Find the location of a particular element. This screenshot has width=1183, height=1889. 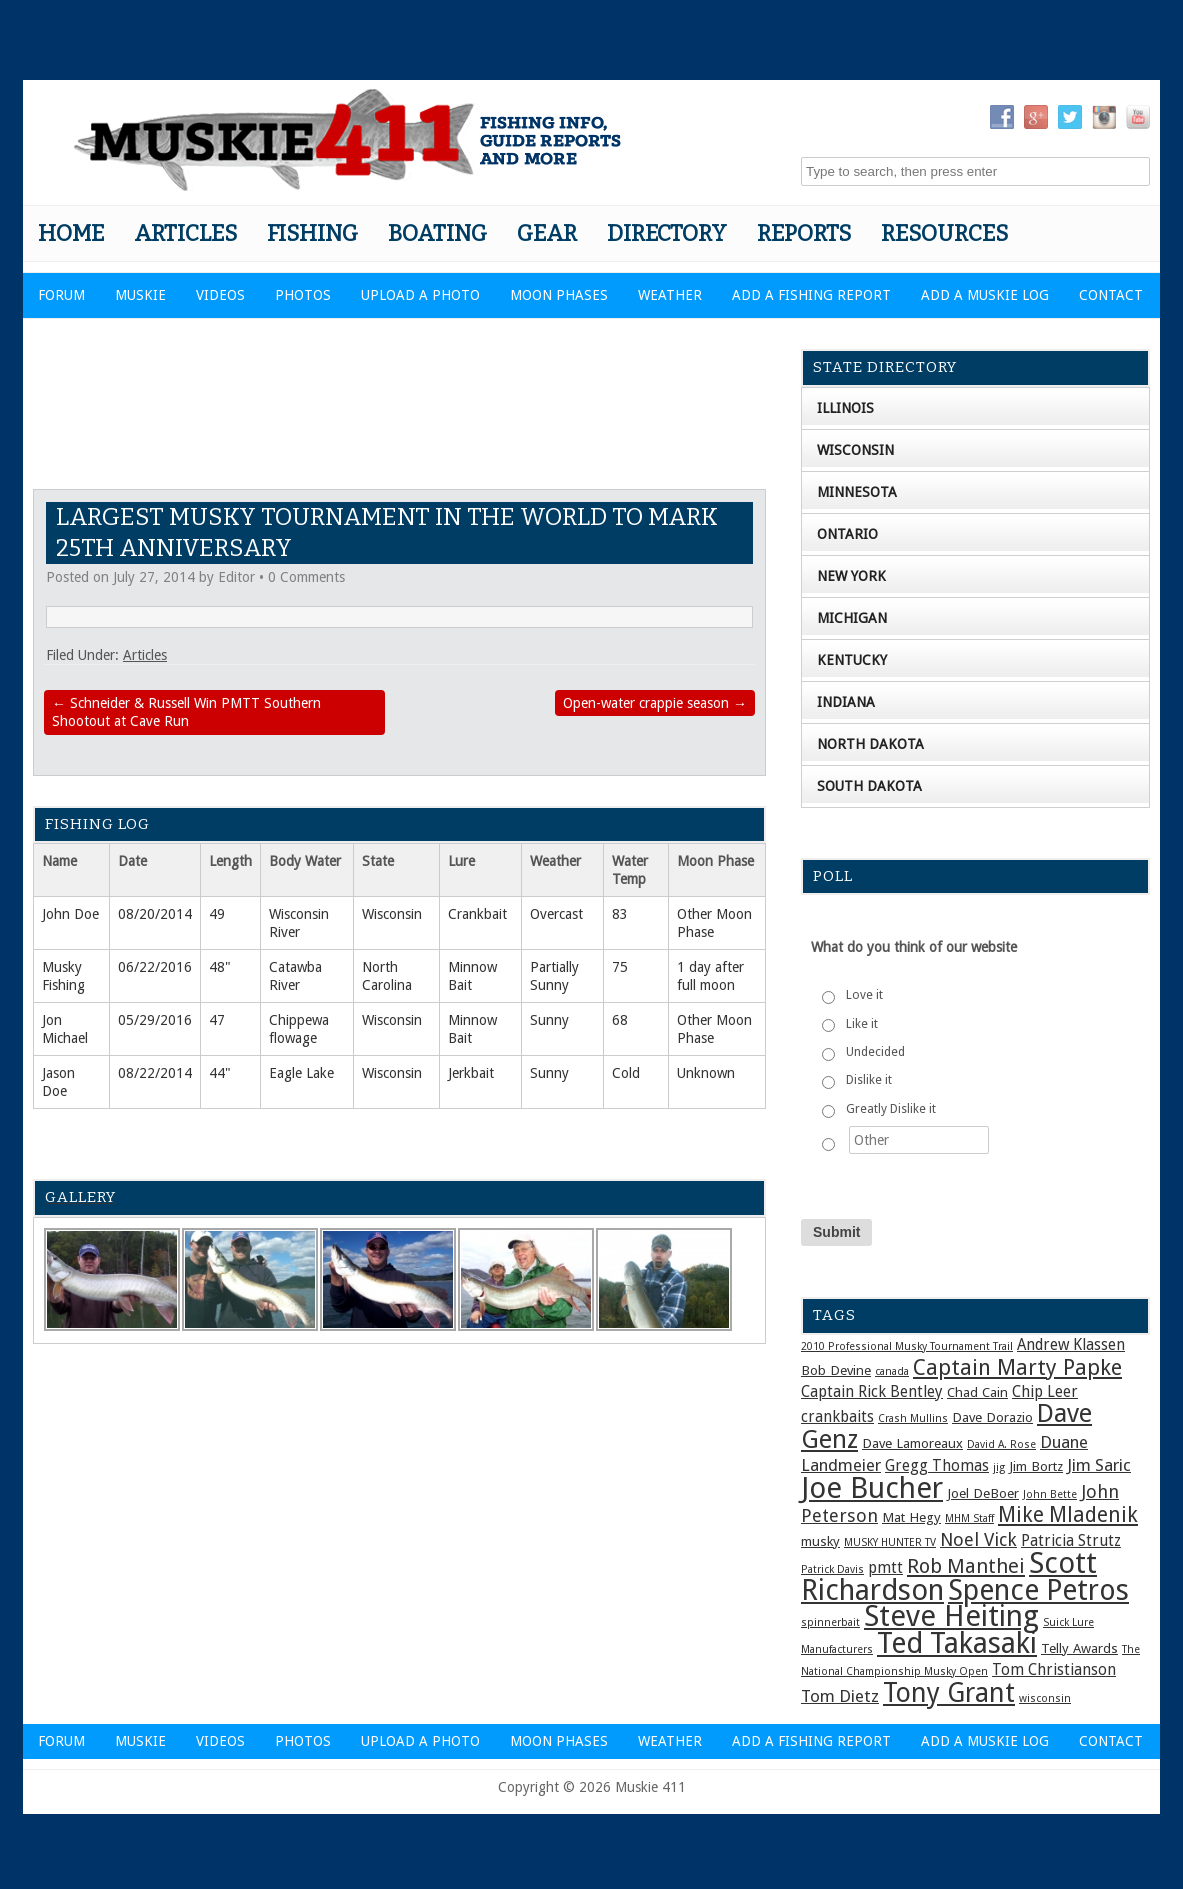

South Dakota is located at coordinates (869, 786).